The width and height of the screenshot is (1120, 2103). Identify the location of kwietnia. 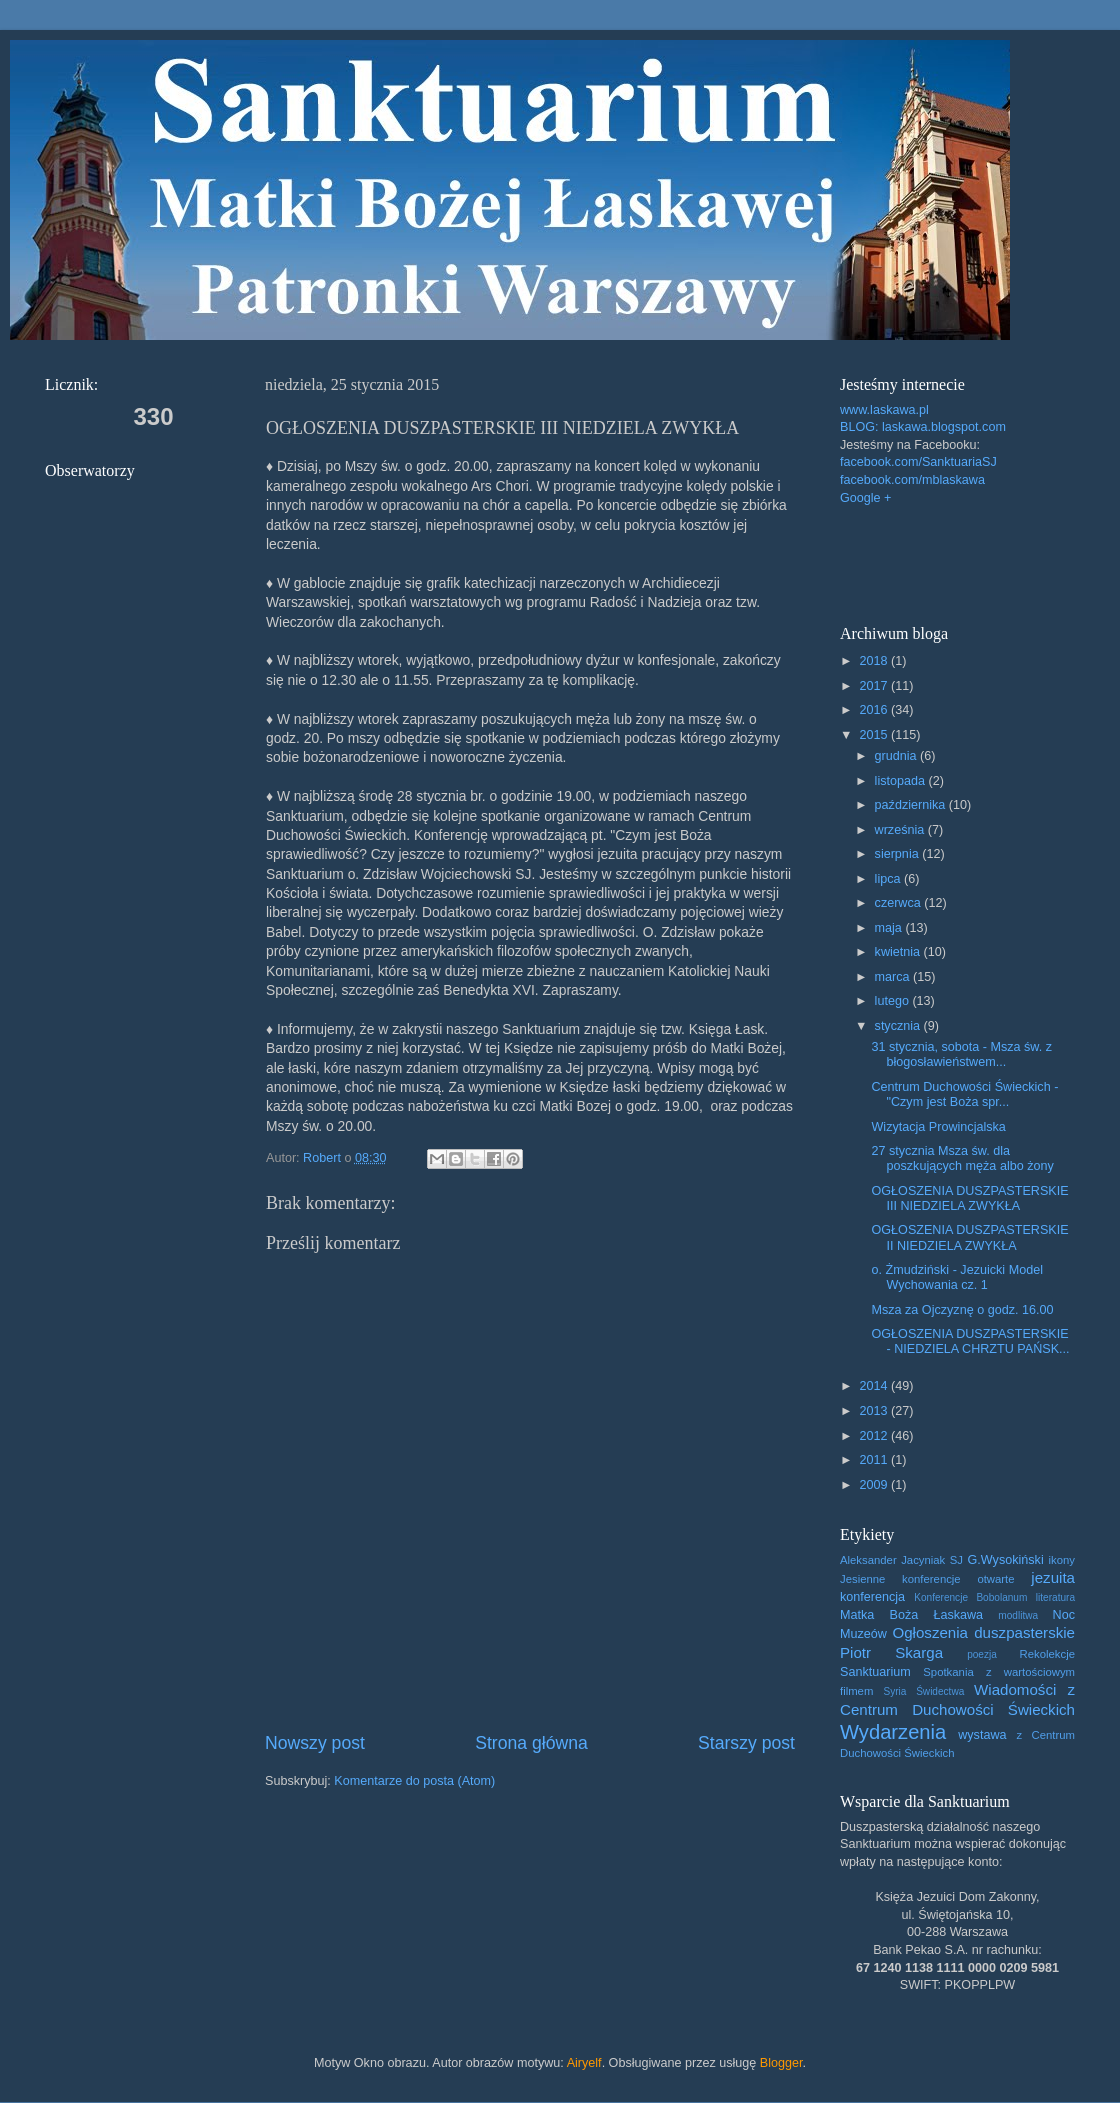
(899, 952).